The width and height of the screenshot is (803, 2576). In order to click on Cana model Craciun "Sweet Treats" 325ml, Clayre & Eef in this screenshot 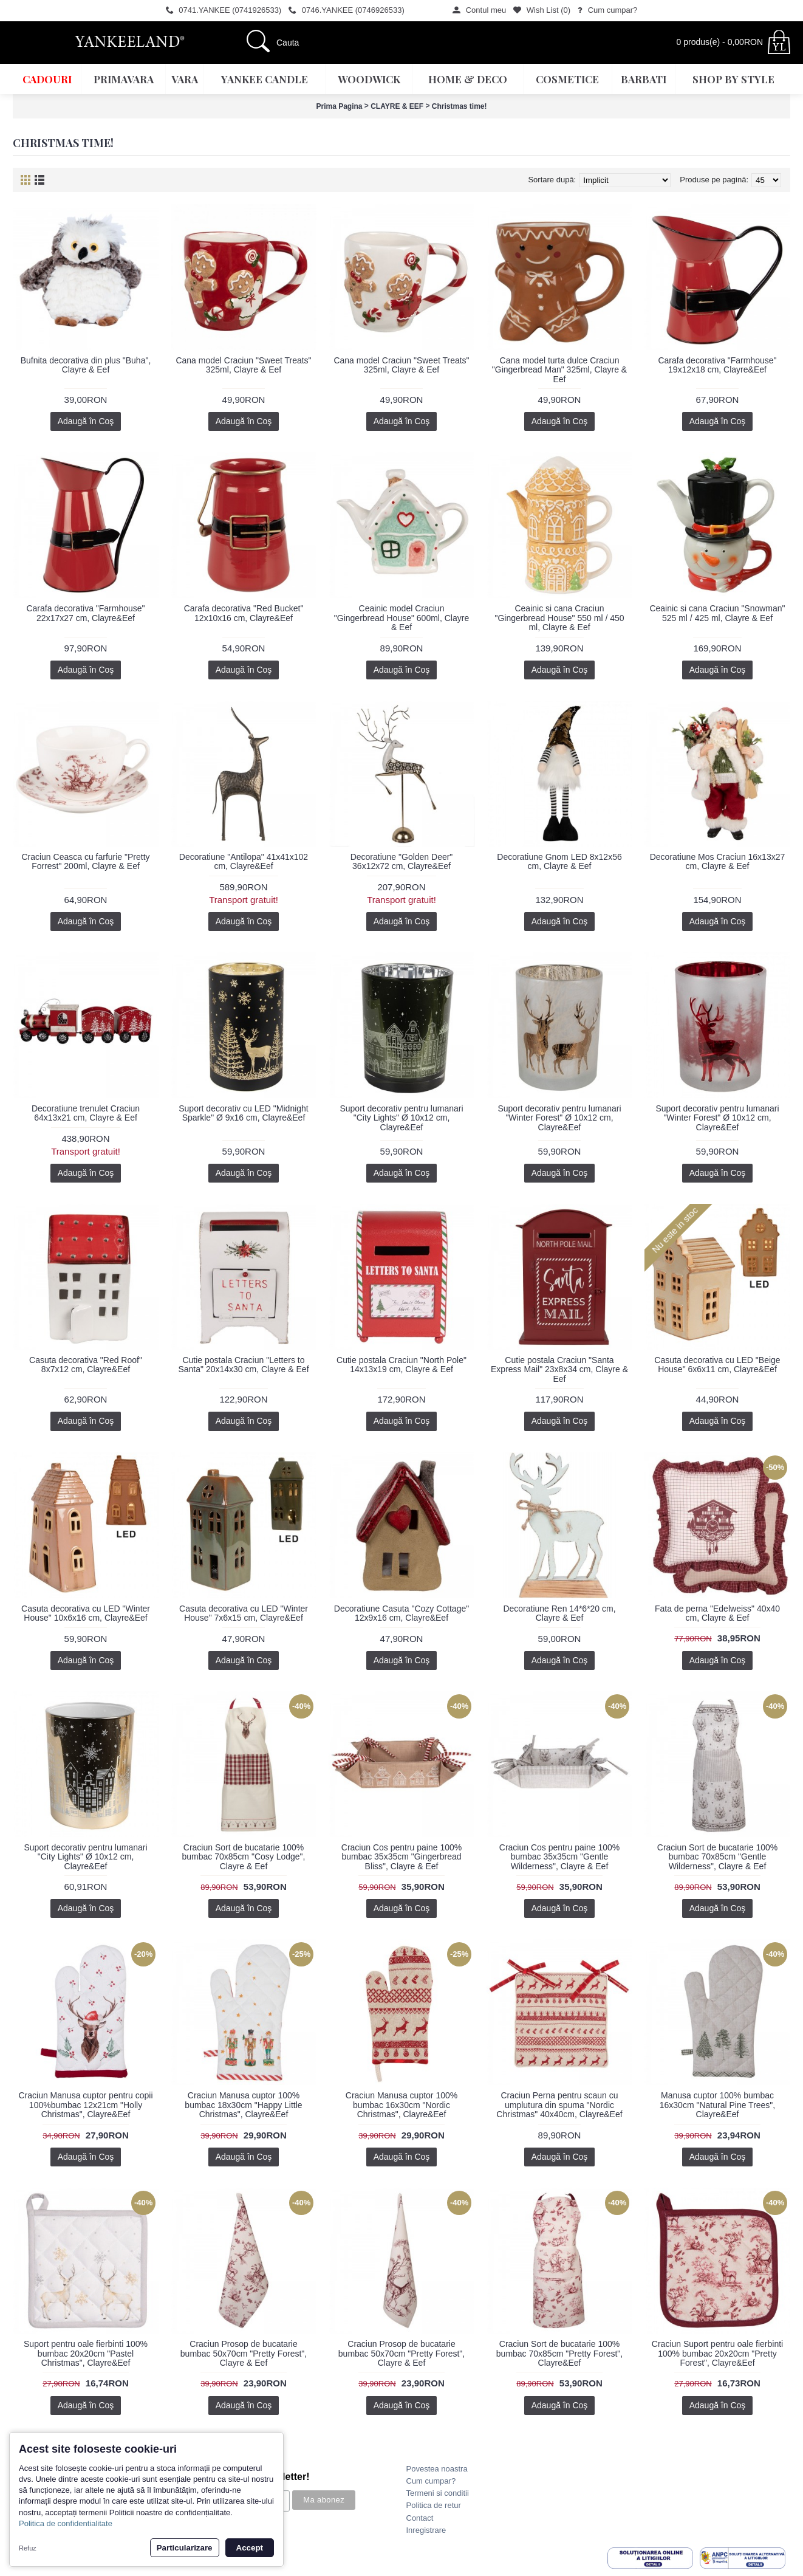, I will do `click(243, 364)`.